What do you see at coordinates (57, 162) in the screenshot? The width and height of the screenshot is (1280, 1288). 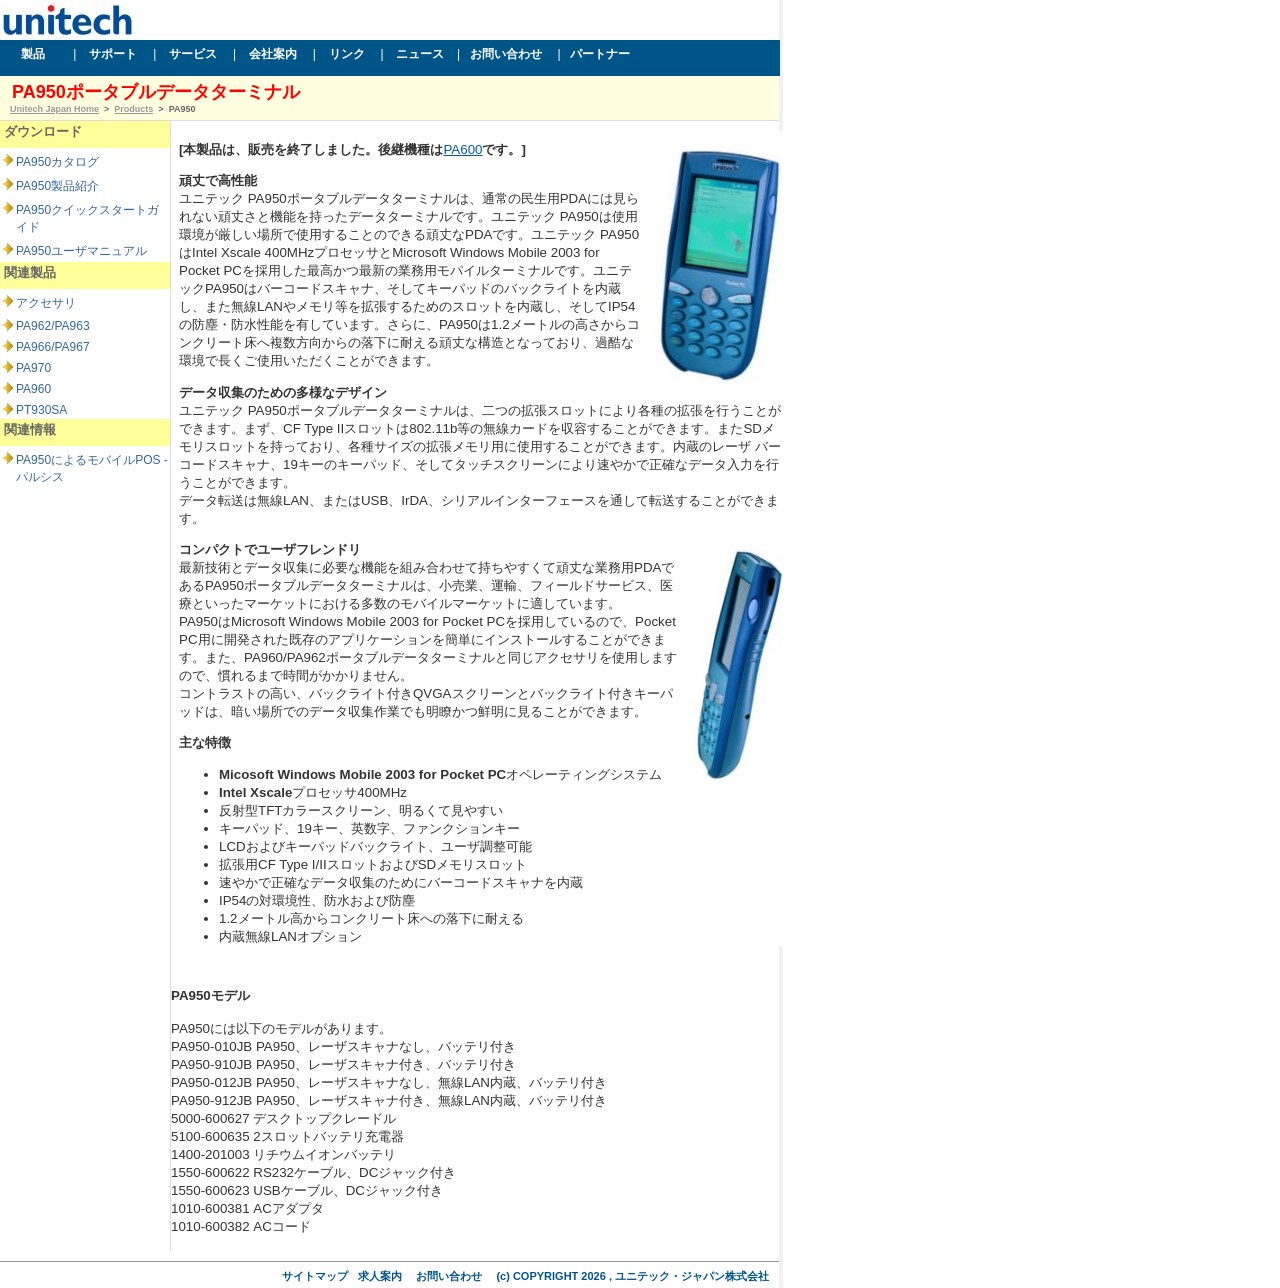 I see `PA950カタログ` at bounding box center [57, 162].